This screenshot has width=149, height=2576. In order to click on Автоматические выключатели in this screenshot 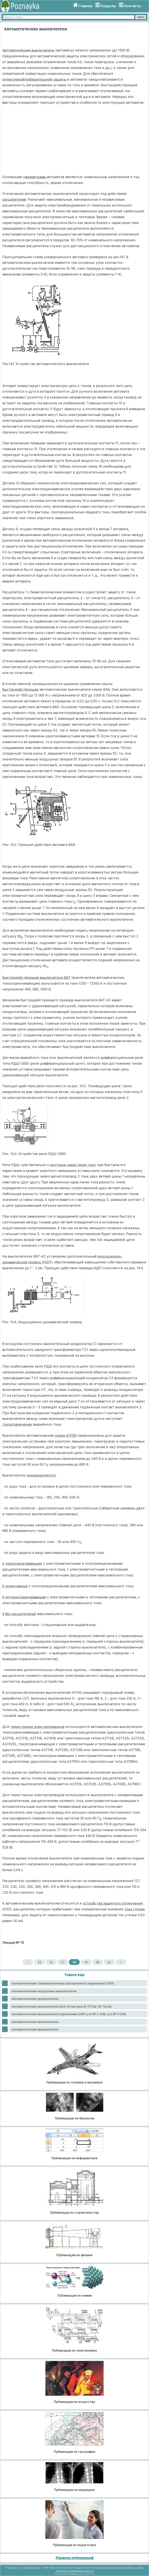, I will do `click(34, 1999)`.